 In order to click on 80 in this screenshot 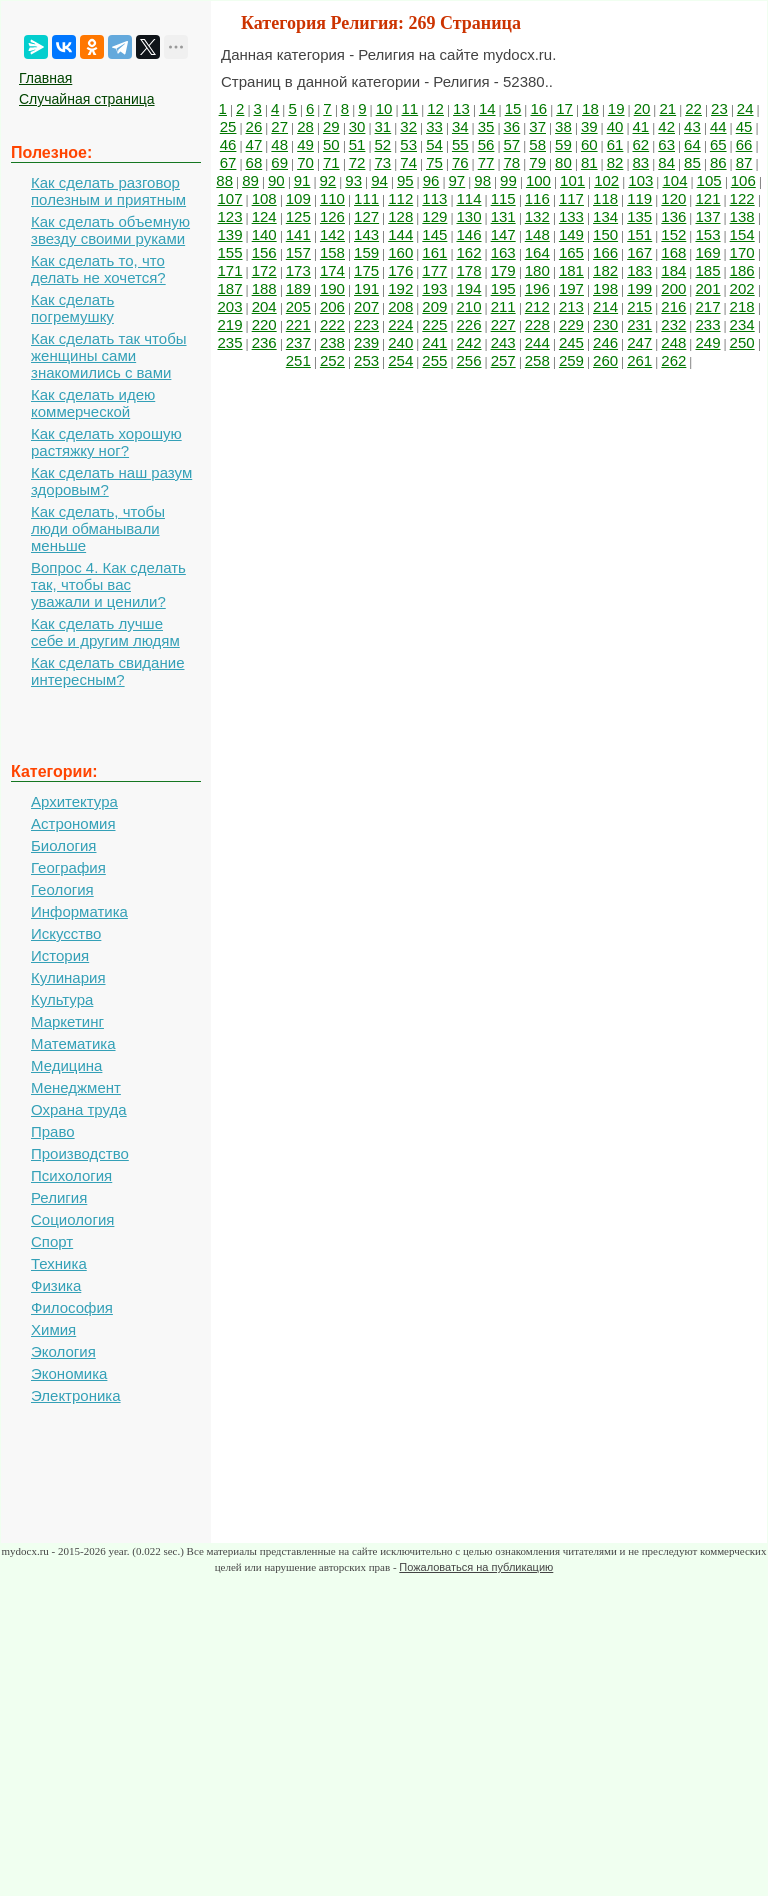, I will do `click(563, 162)`.